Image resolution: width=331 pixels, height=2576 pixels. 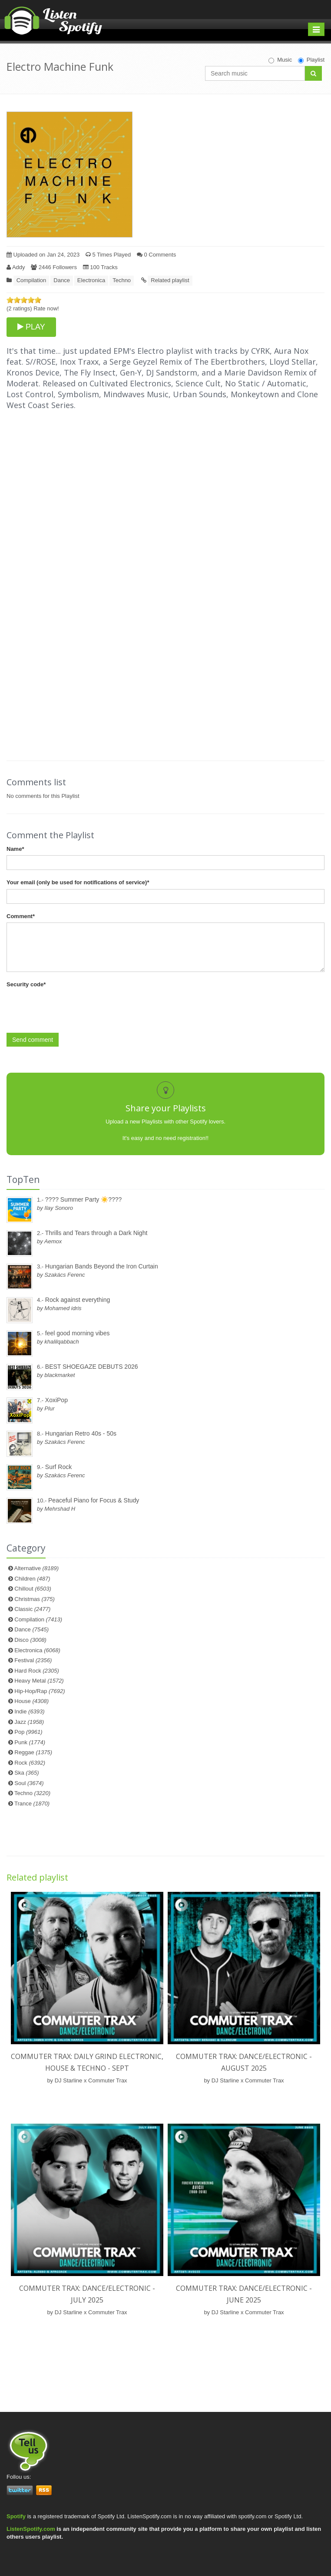 What do you see at coordinates (32, 1803) in the screenshot?
I see `Trance` at bounding box center [32, 1803].